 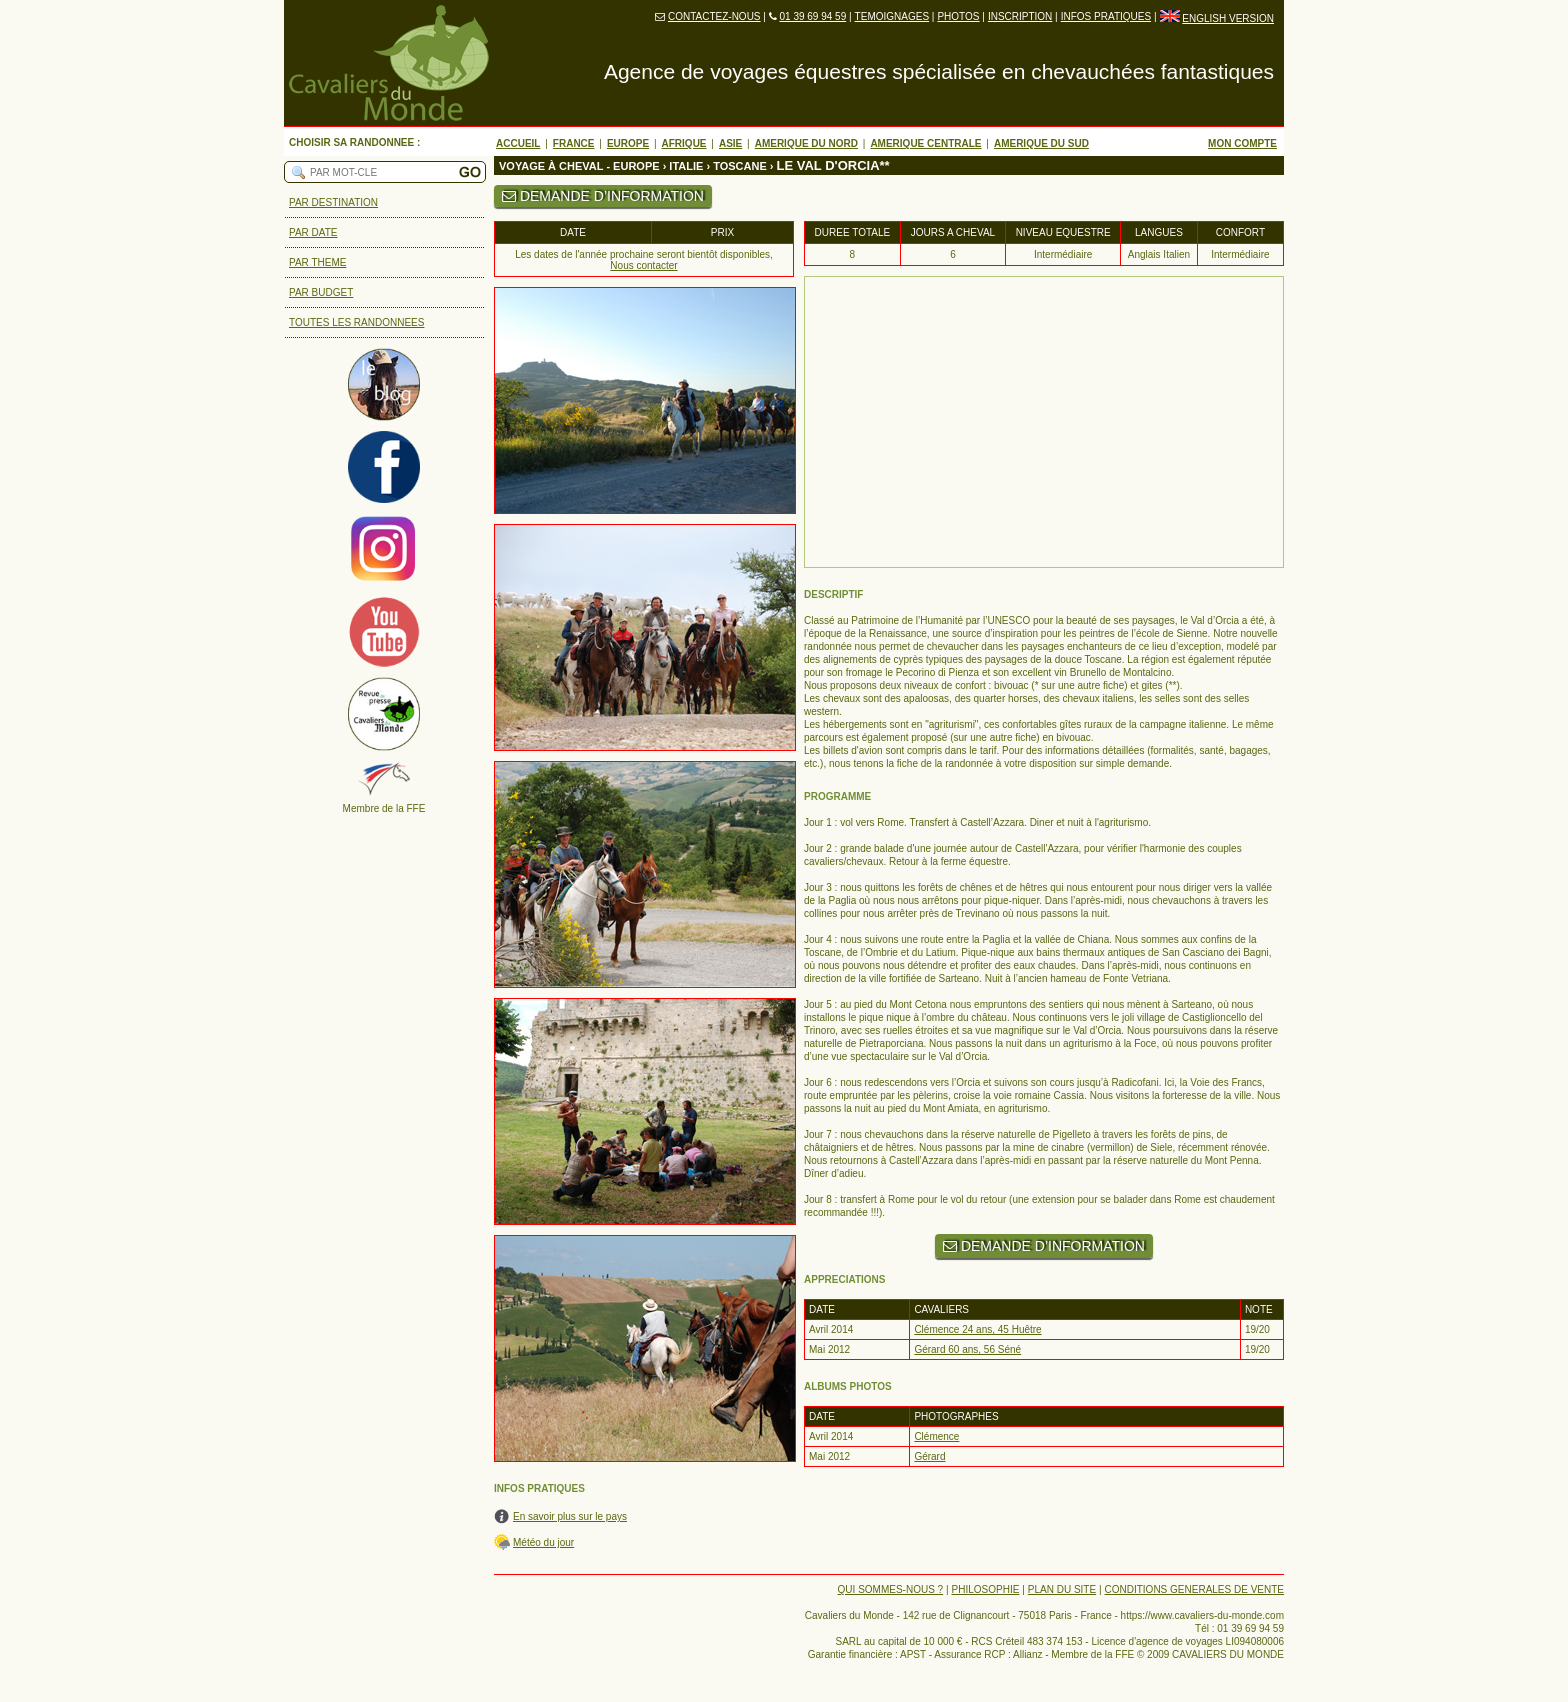 I want to click on MON COMPTE, so click(x=1242, y=143).